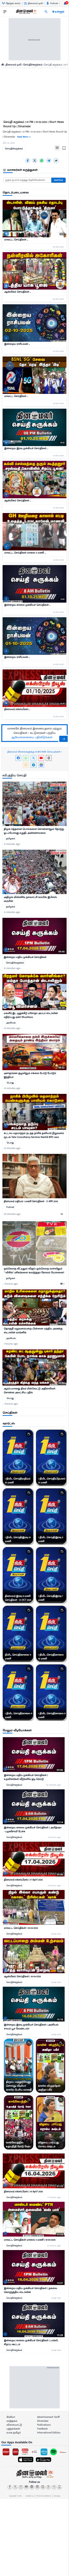 This screenshot has width=69, height=2576. Describe the element at coordinates (57, 2496) in the screenshot. I see `Sitemap` at that location.